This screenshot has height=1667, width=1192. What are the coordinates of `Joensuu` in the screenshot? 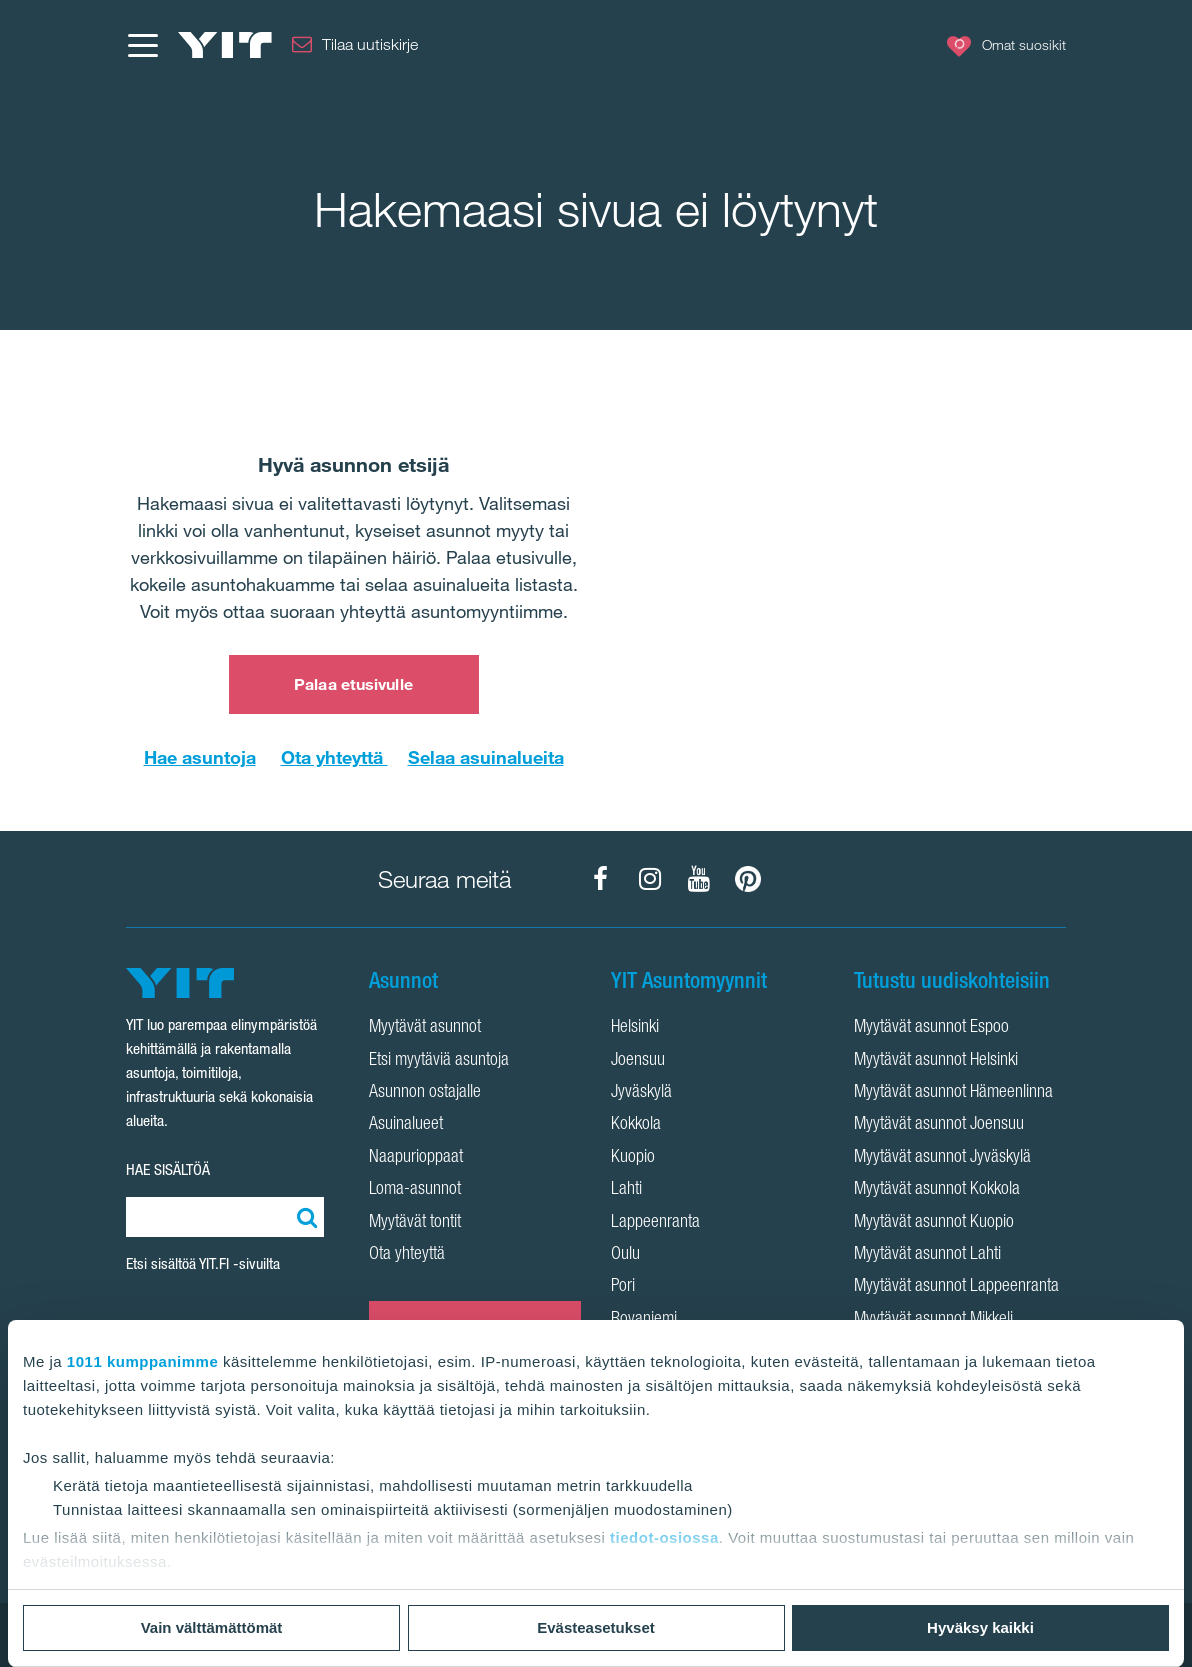 It's located at (638, 1061).